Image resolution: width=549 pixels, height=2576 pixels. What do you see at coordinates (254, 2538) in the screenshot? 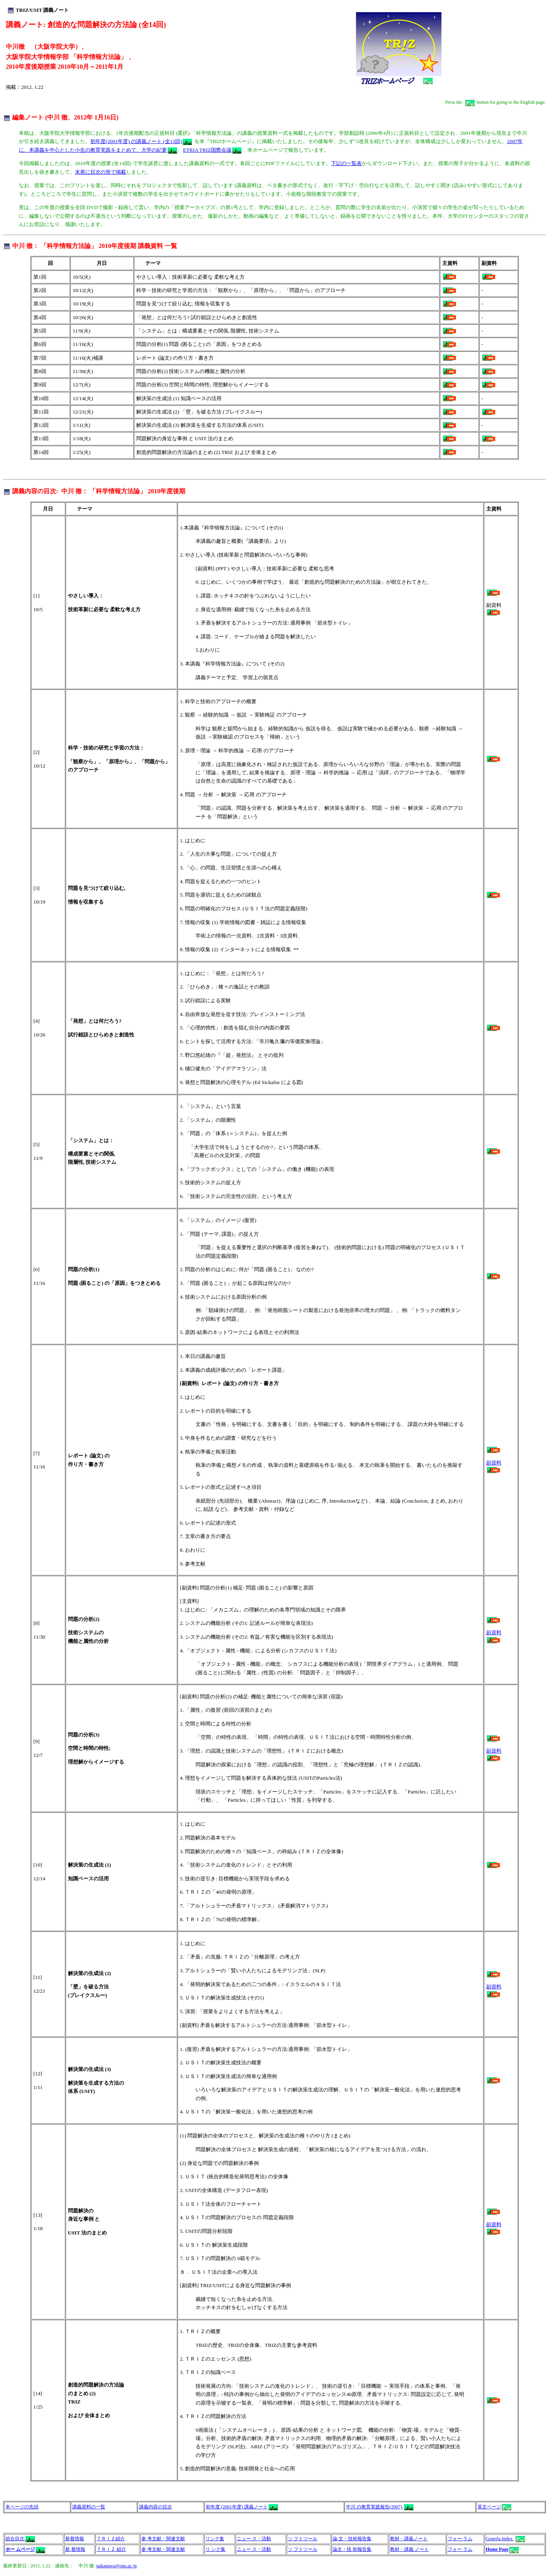
I see `ニュー ス・活動` at bounding box center [254, 2538].